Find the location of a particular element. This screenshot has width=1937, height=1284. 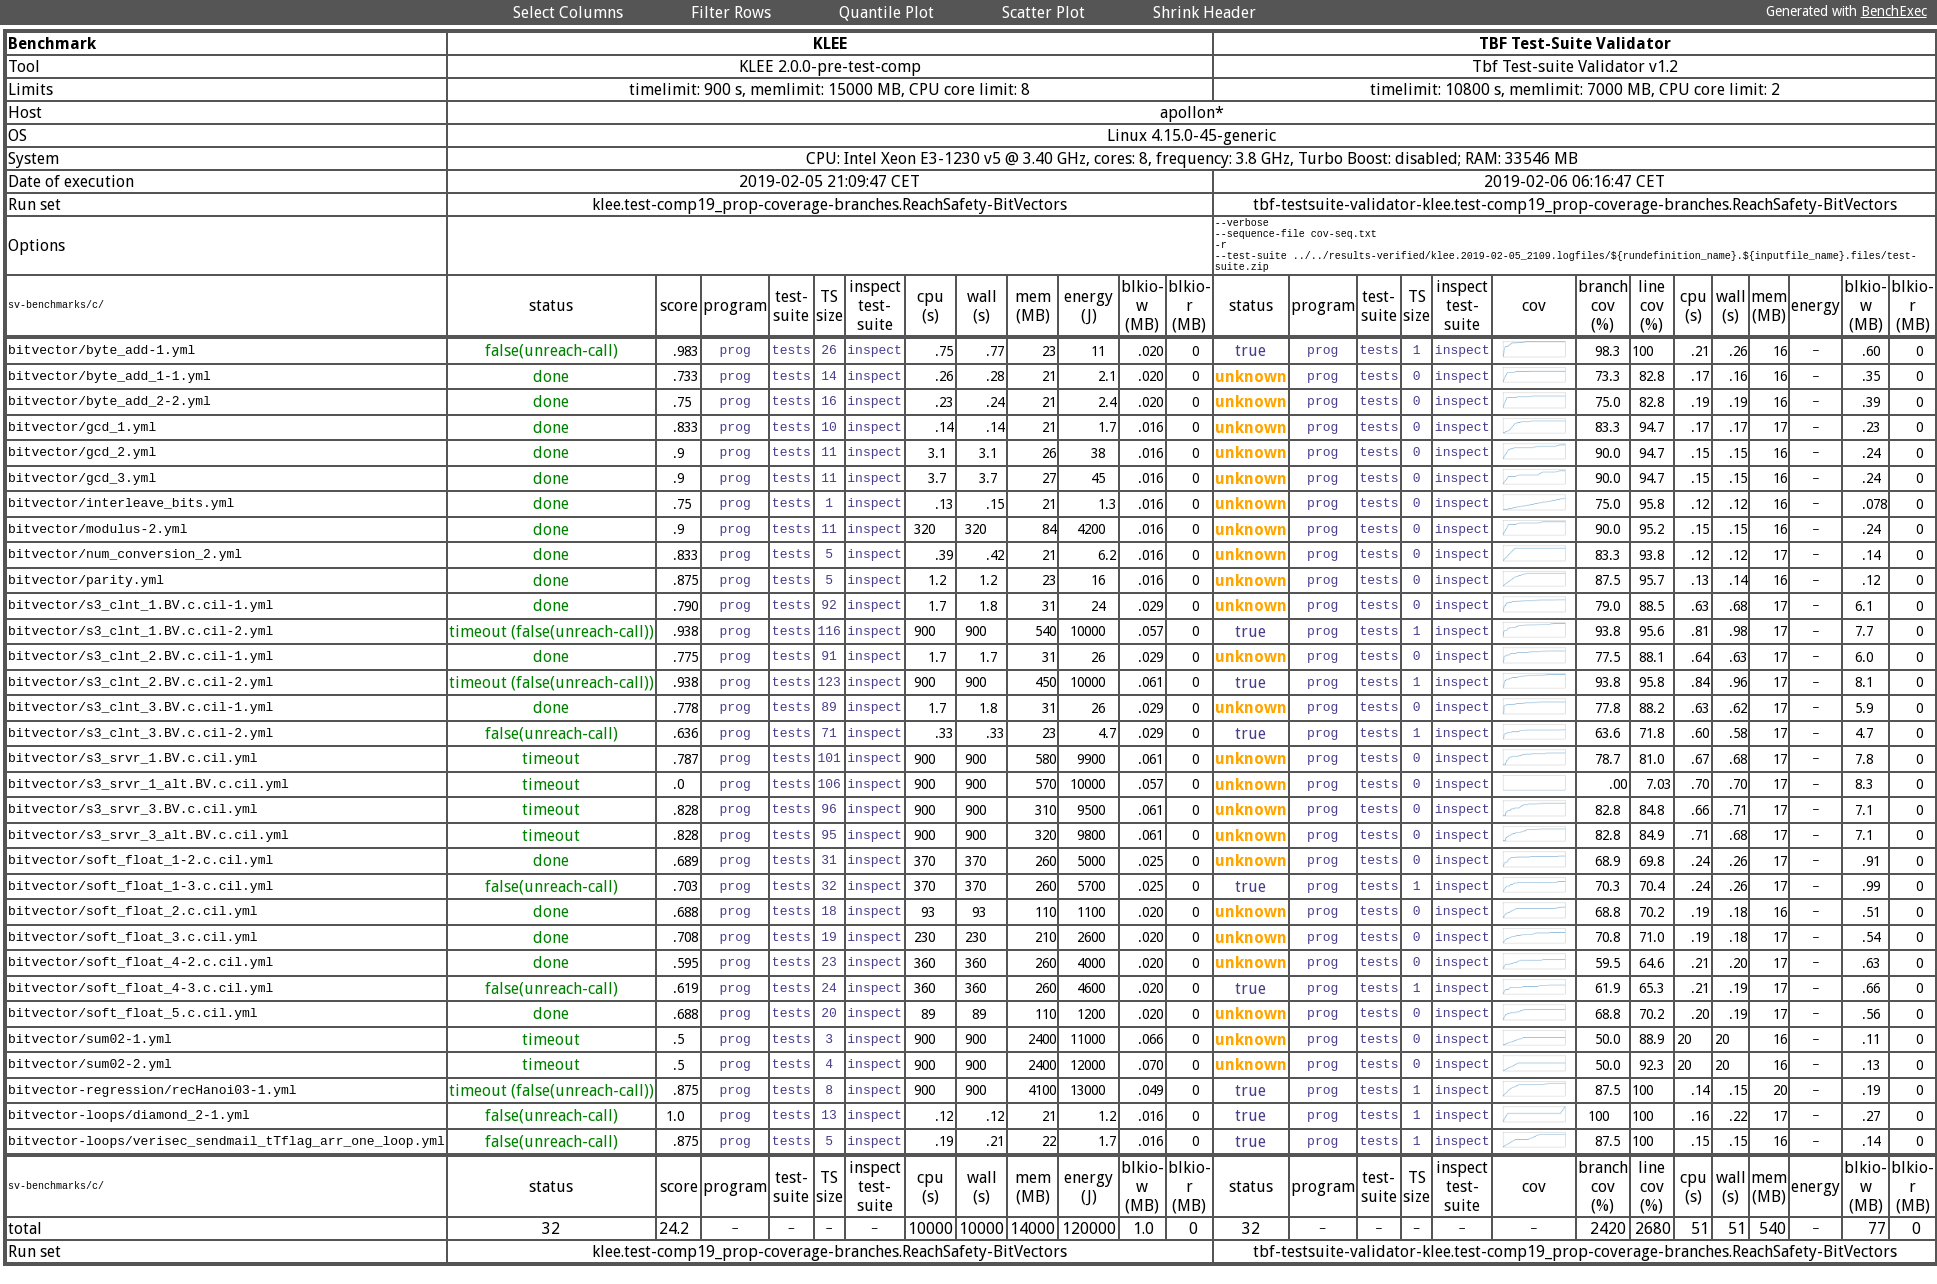

bitvector/s3_clnt_1.BV.c.cil-1.yml is located at coordinates (140, 621).